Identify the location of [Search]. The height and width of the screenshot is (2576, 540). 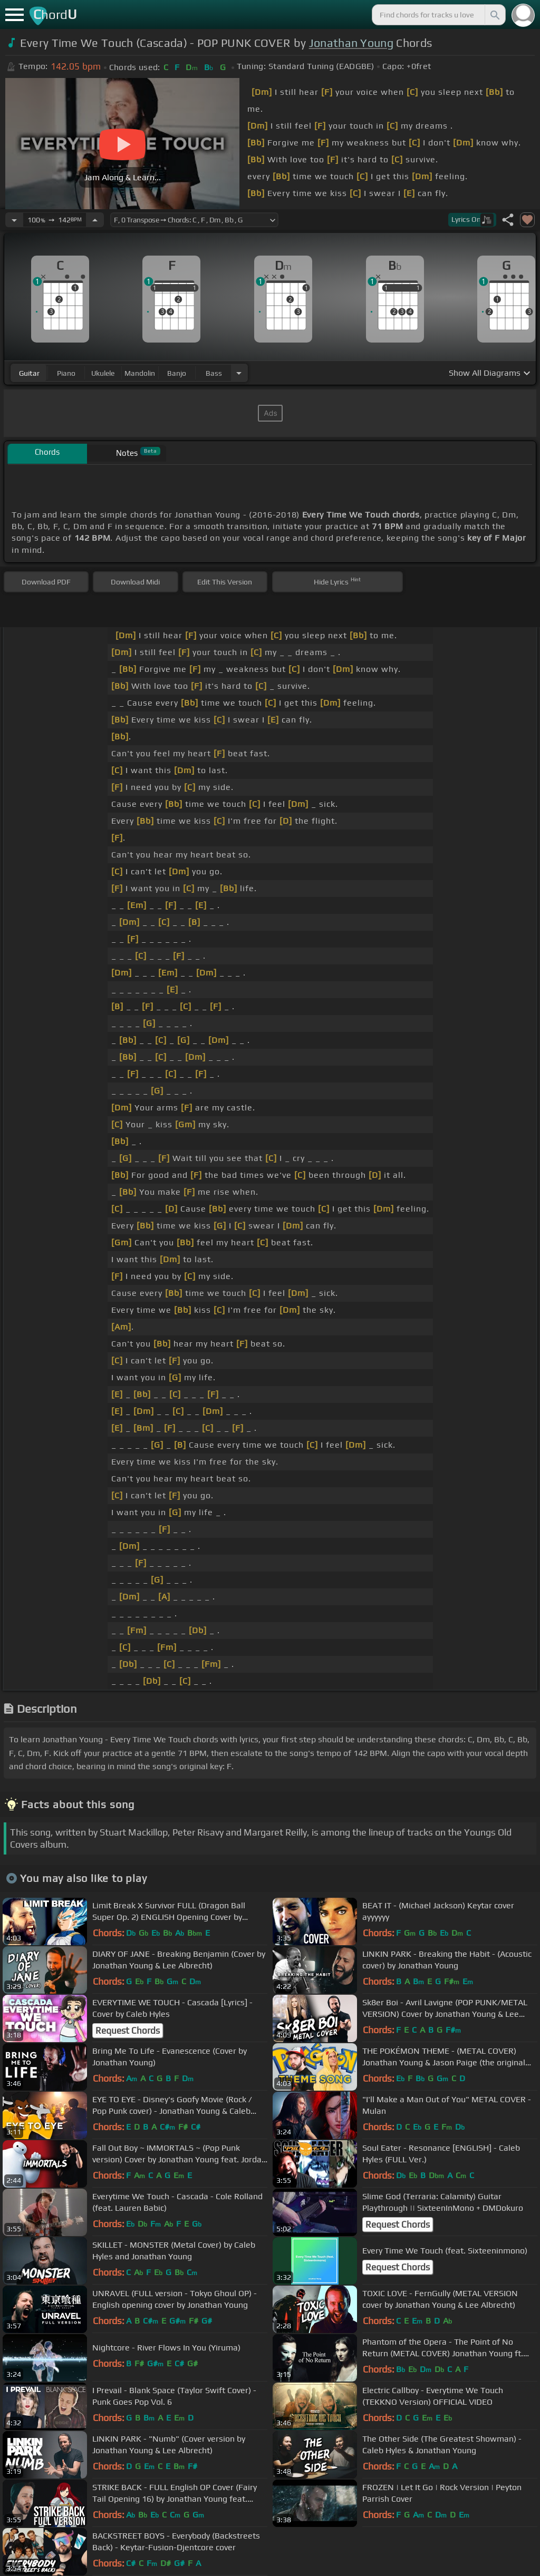
(494, 14).